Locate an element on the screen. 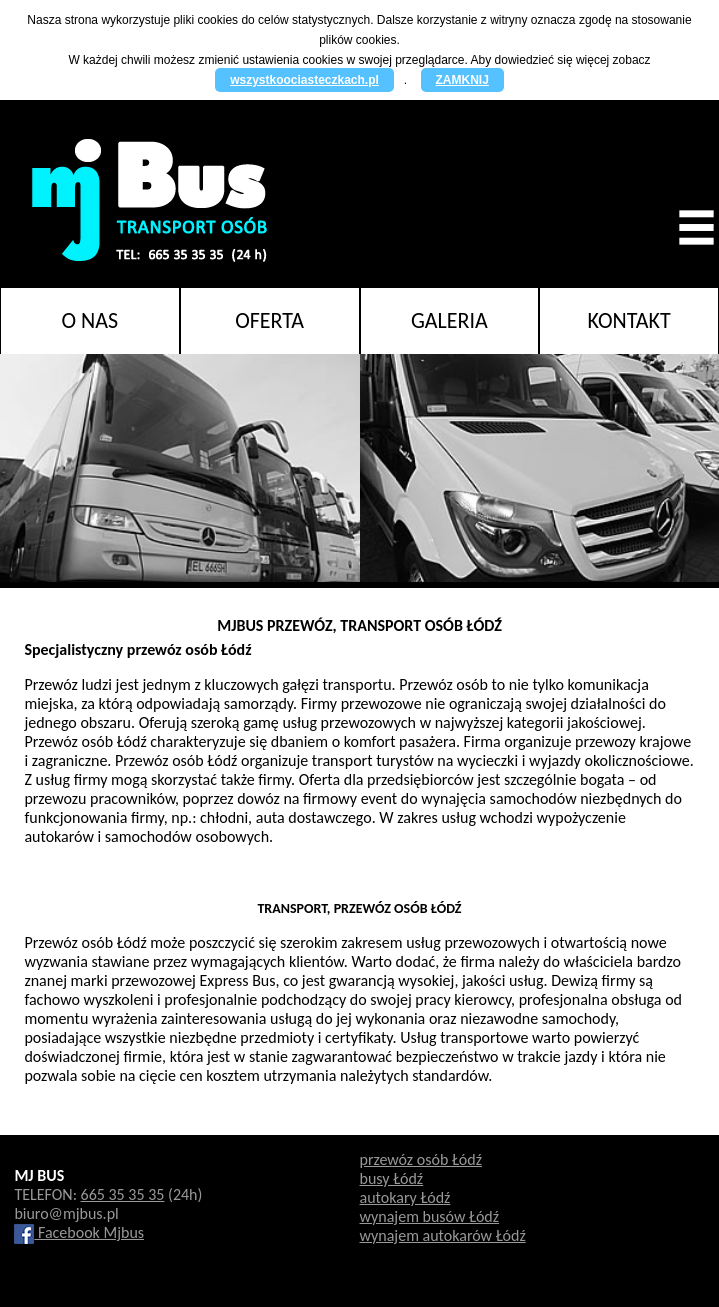  665 35 35 35 is located at coordinates (123, 1194).